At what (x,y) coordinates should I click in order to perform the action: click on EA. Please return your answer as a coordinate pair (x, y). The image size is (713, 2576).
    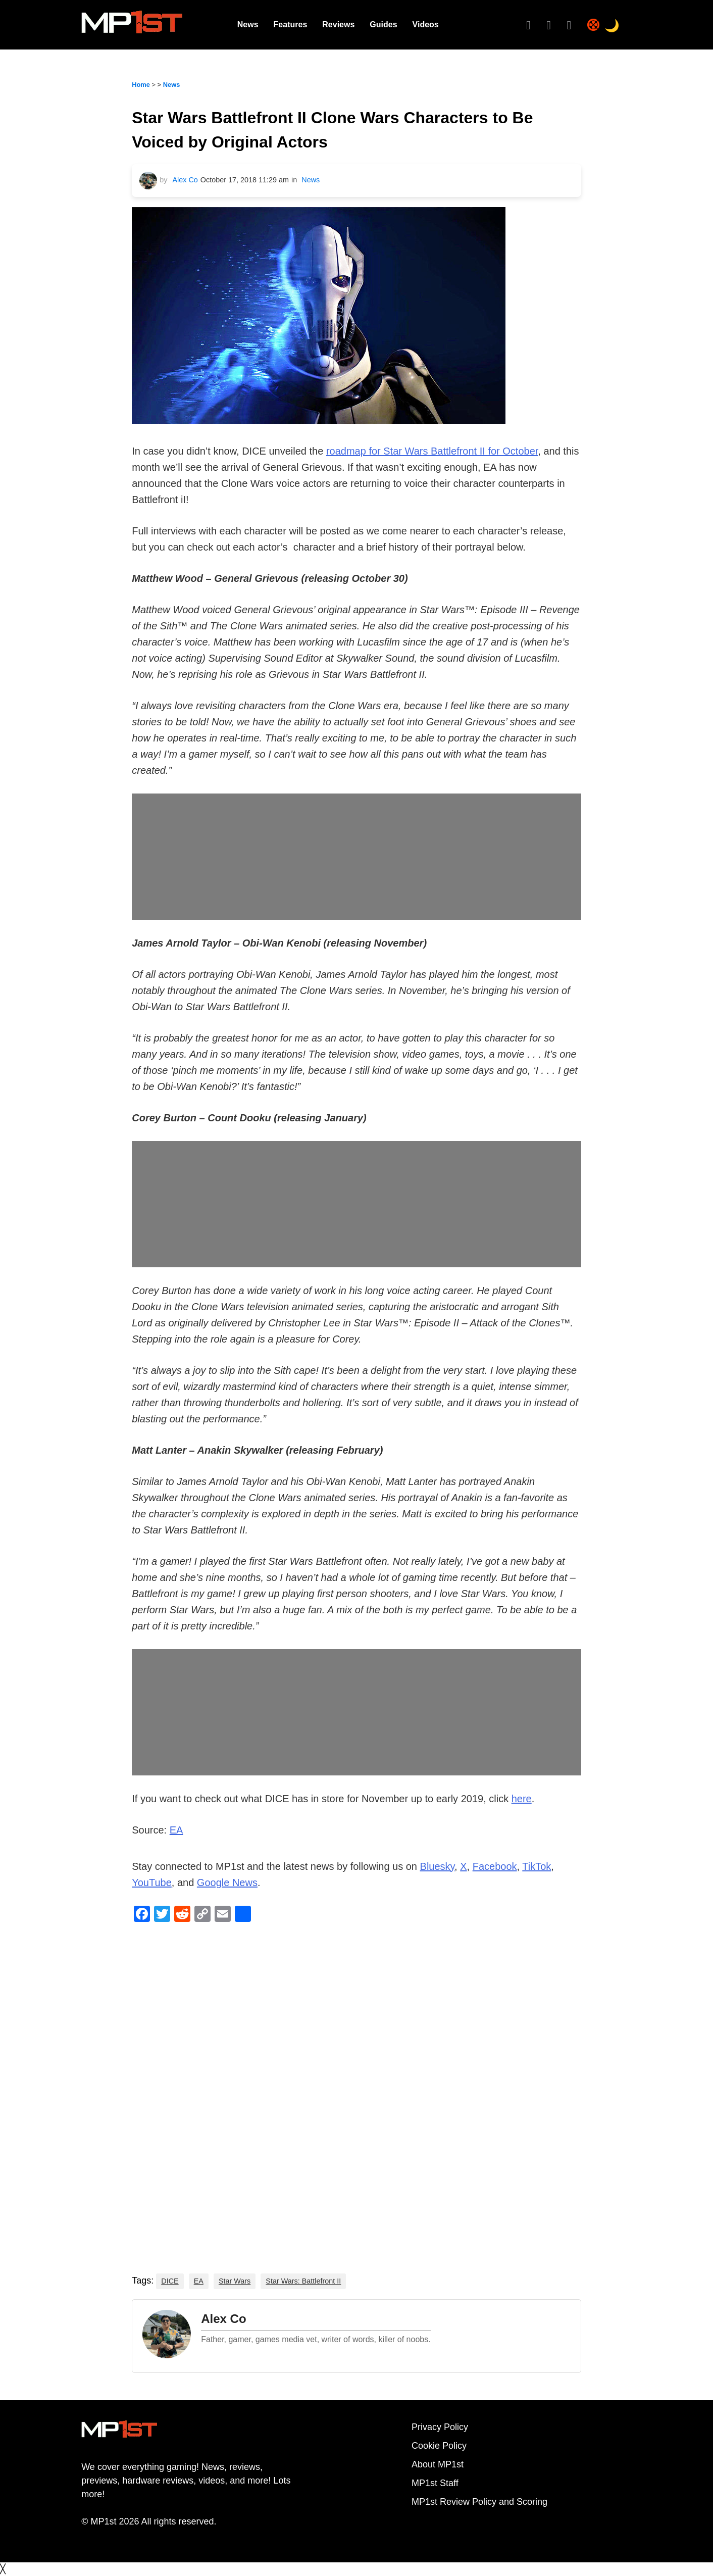
    Looking at the image, I should click on (176, 1830).